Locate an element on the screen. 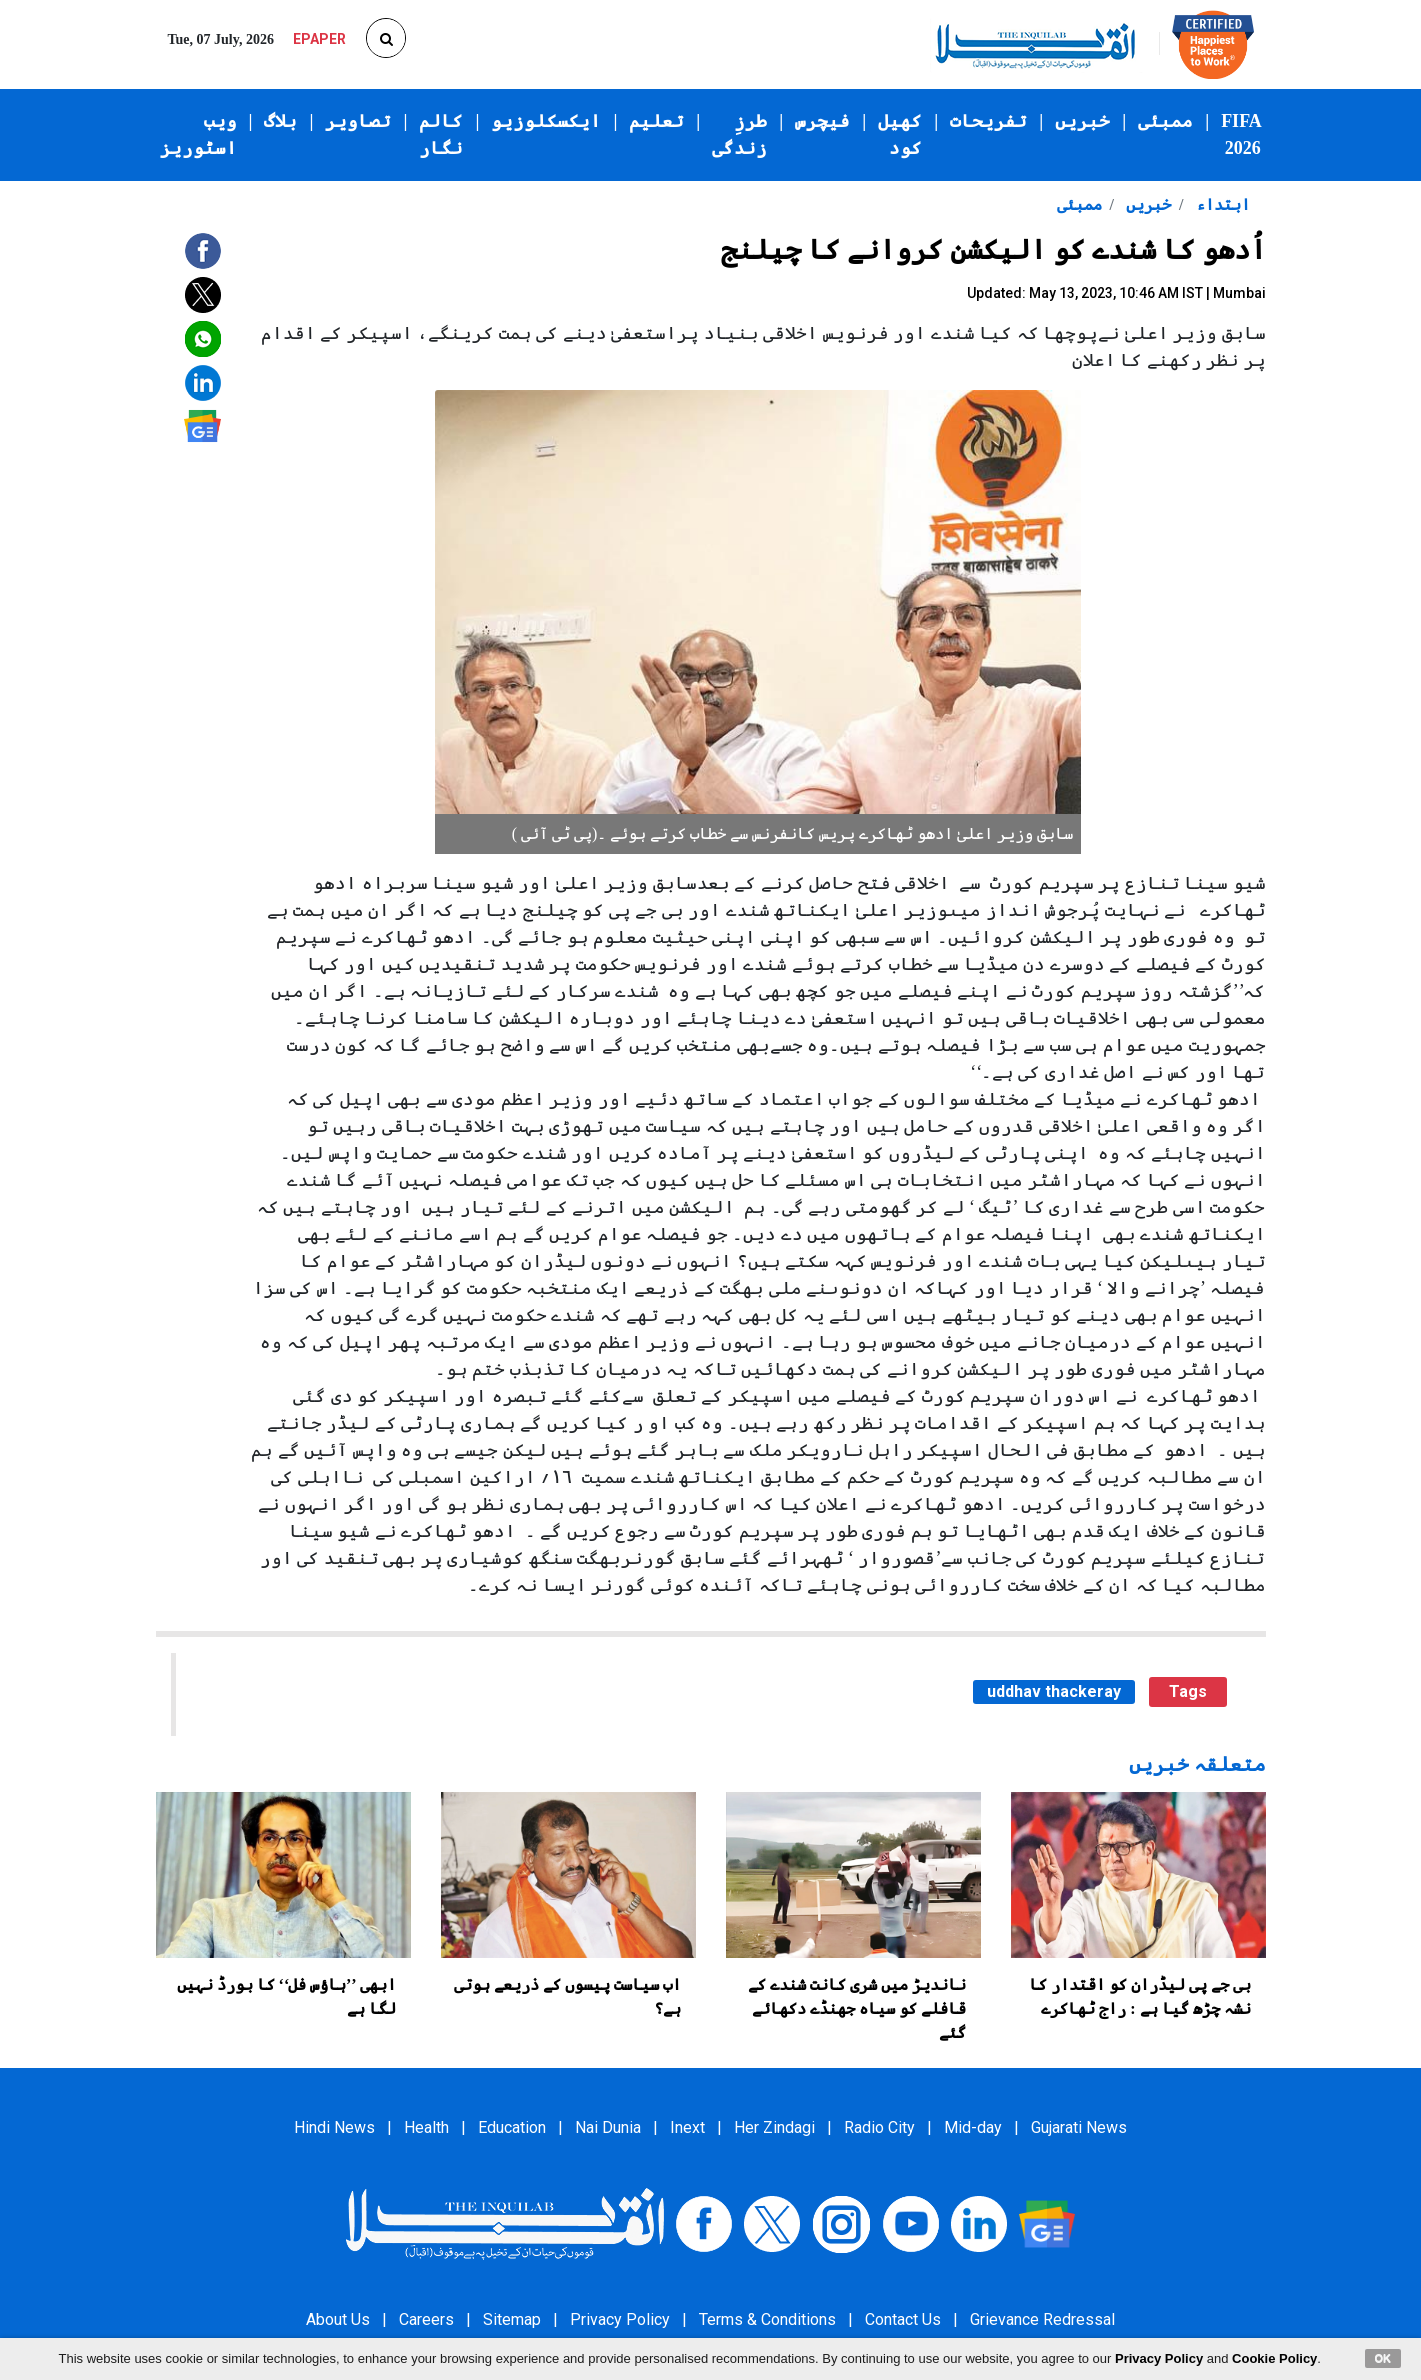 Image resolution: width=1421 pixels, height=2380 pixels. Grievance Redressal is located at coordinates (1042, 2319).